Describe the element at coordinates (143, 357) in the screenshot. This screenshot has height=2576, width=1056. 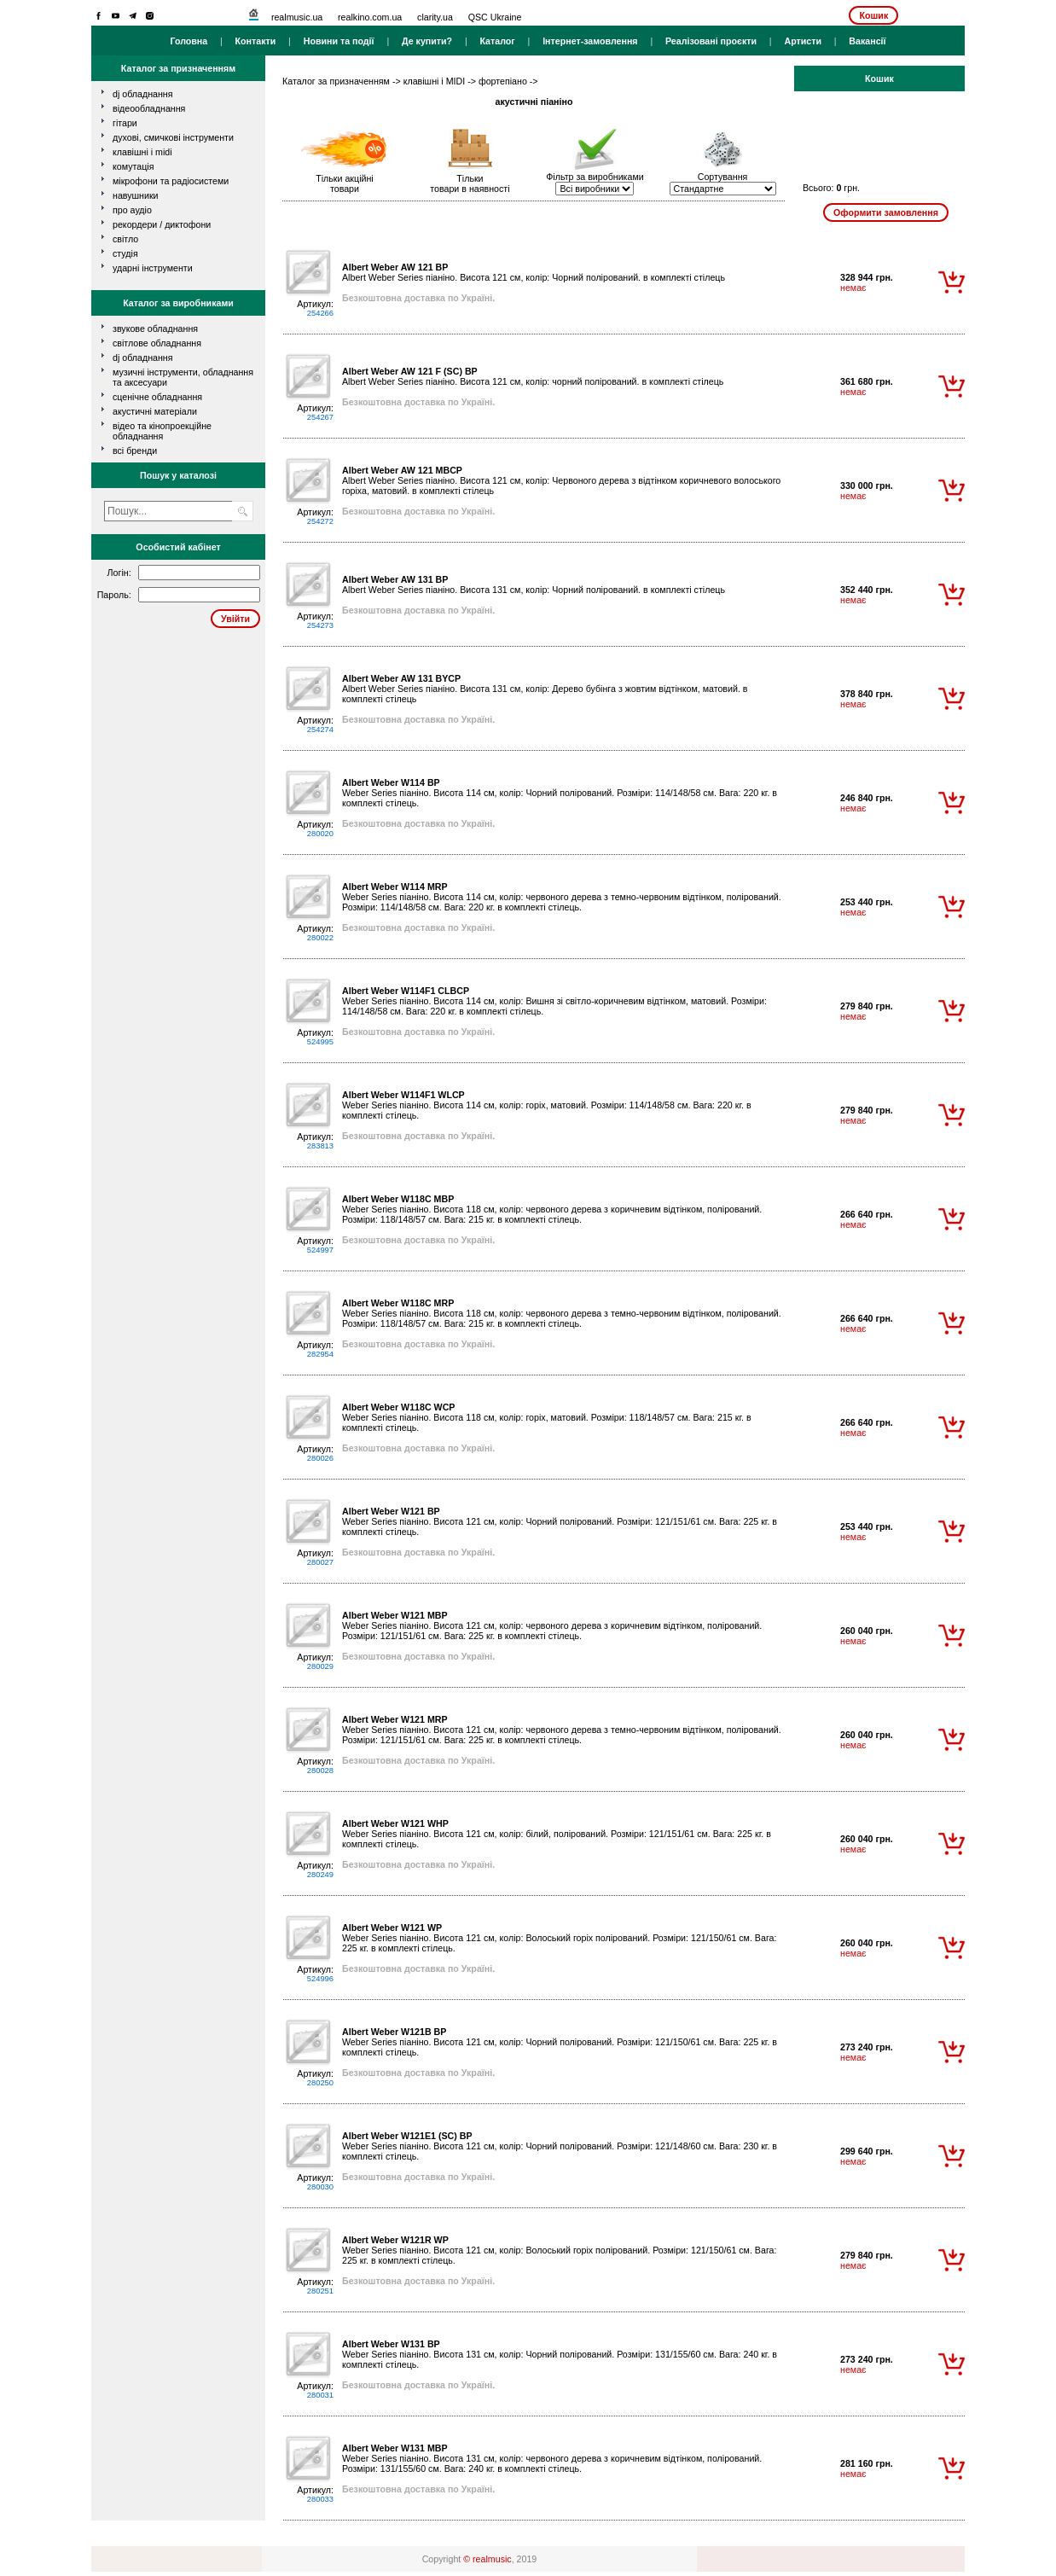
I see `DJ обладнання` at that location.